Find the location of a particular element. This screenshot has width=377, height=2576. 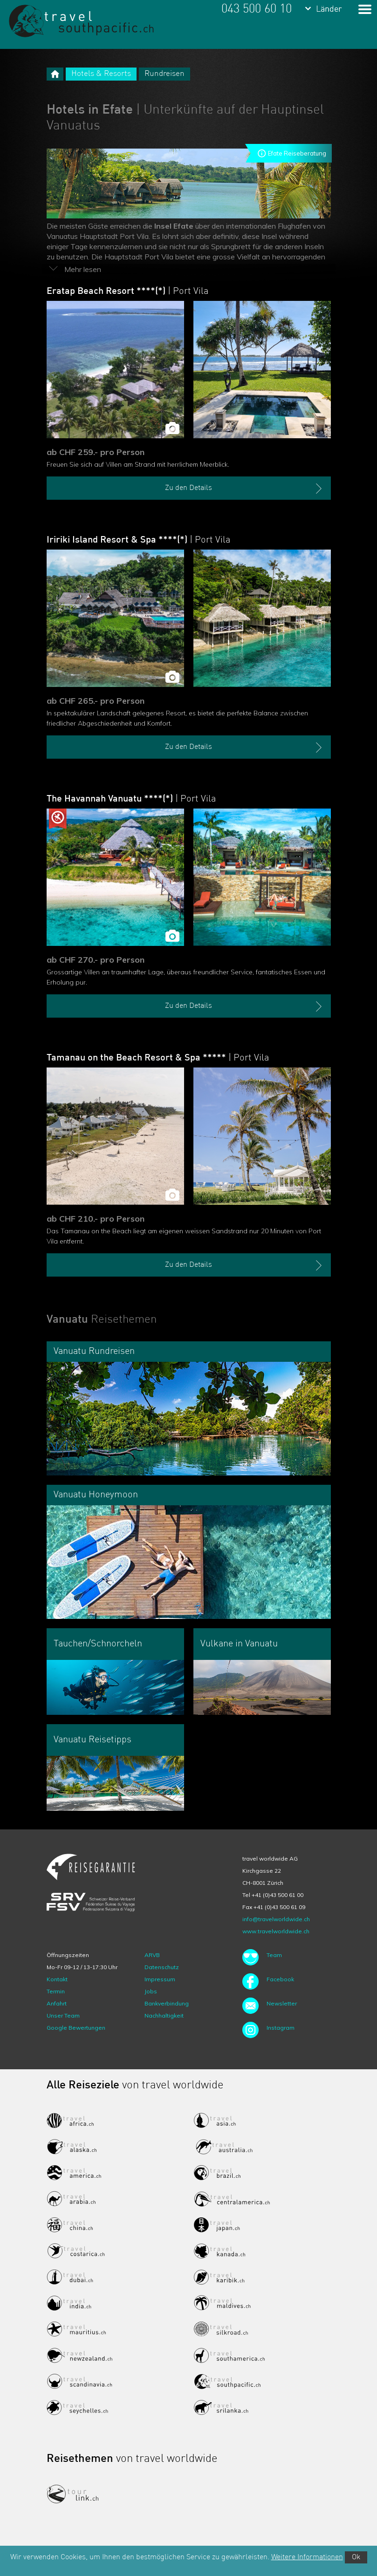

Zu den Details is located at coordinates (244, 488).